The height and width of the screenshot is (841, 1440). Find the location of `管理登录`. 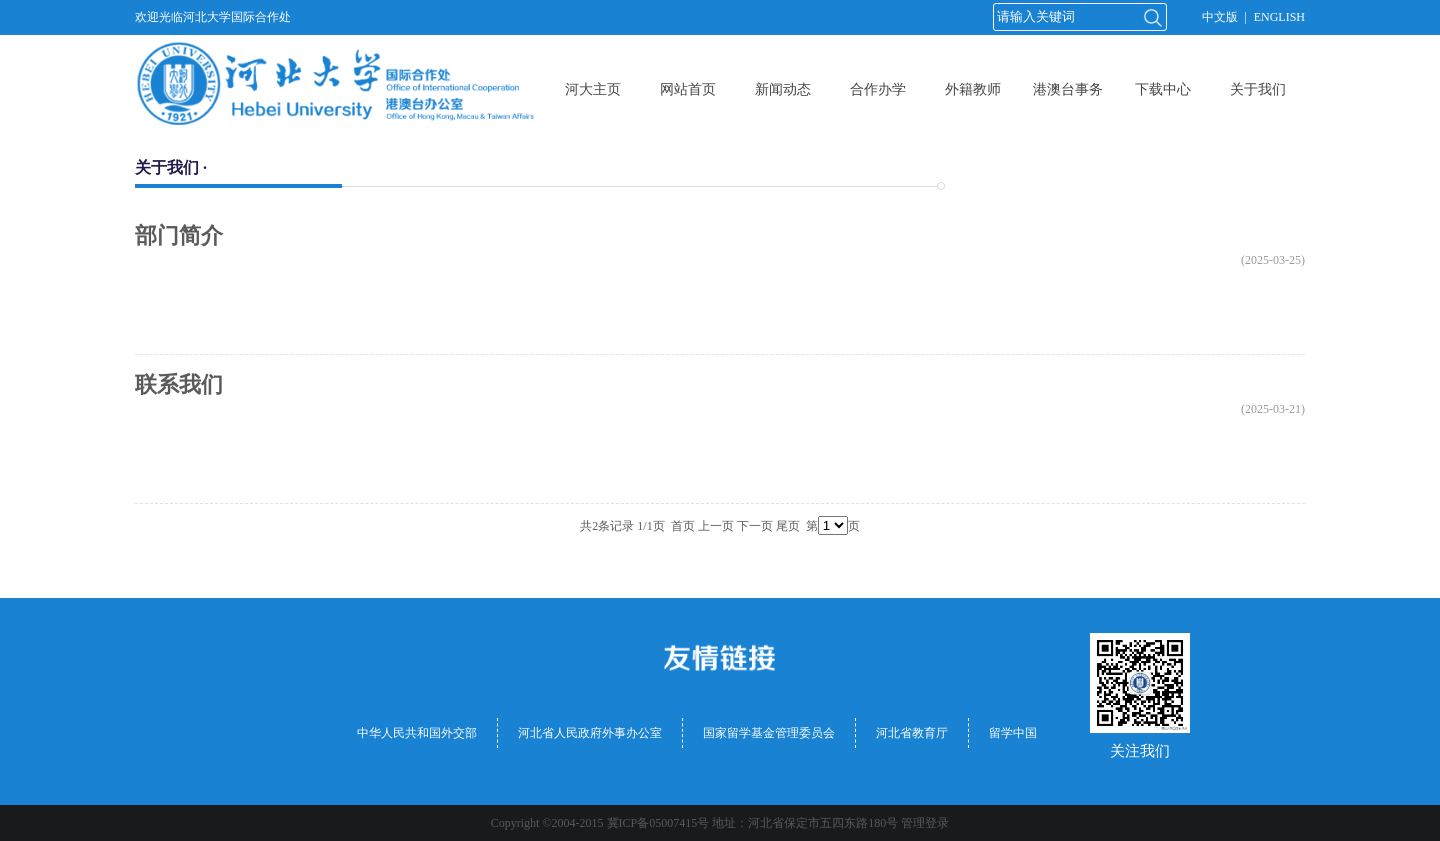

管理登录 is located at coordinates (925, 823).